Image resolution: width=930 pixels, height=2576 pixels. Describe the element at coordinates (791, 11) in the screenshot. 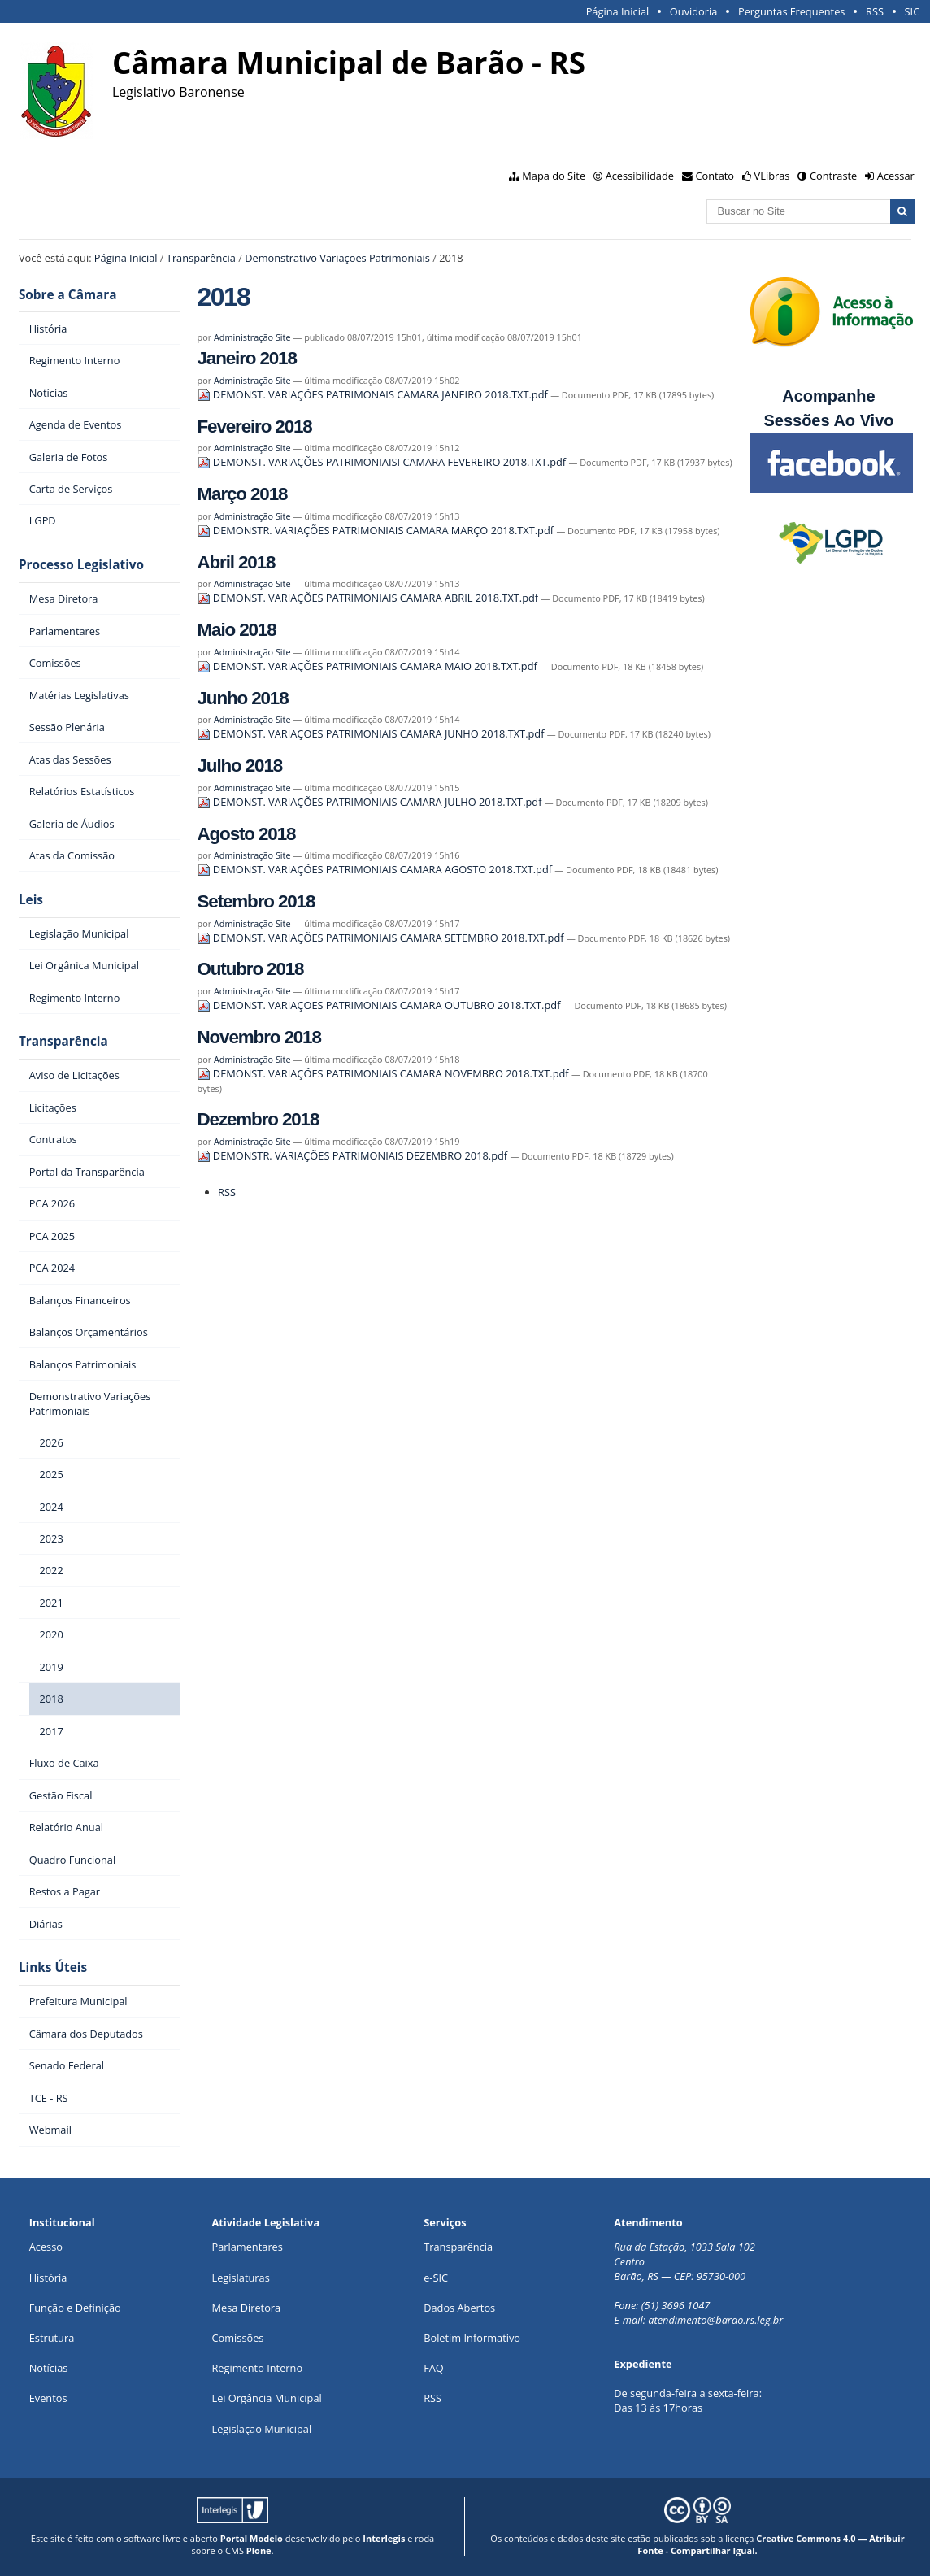

I see `Perguntas Frequentes` at that location.